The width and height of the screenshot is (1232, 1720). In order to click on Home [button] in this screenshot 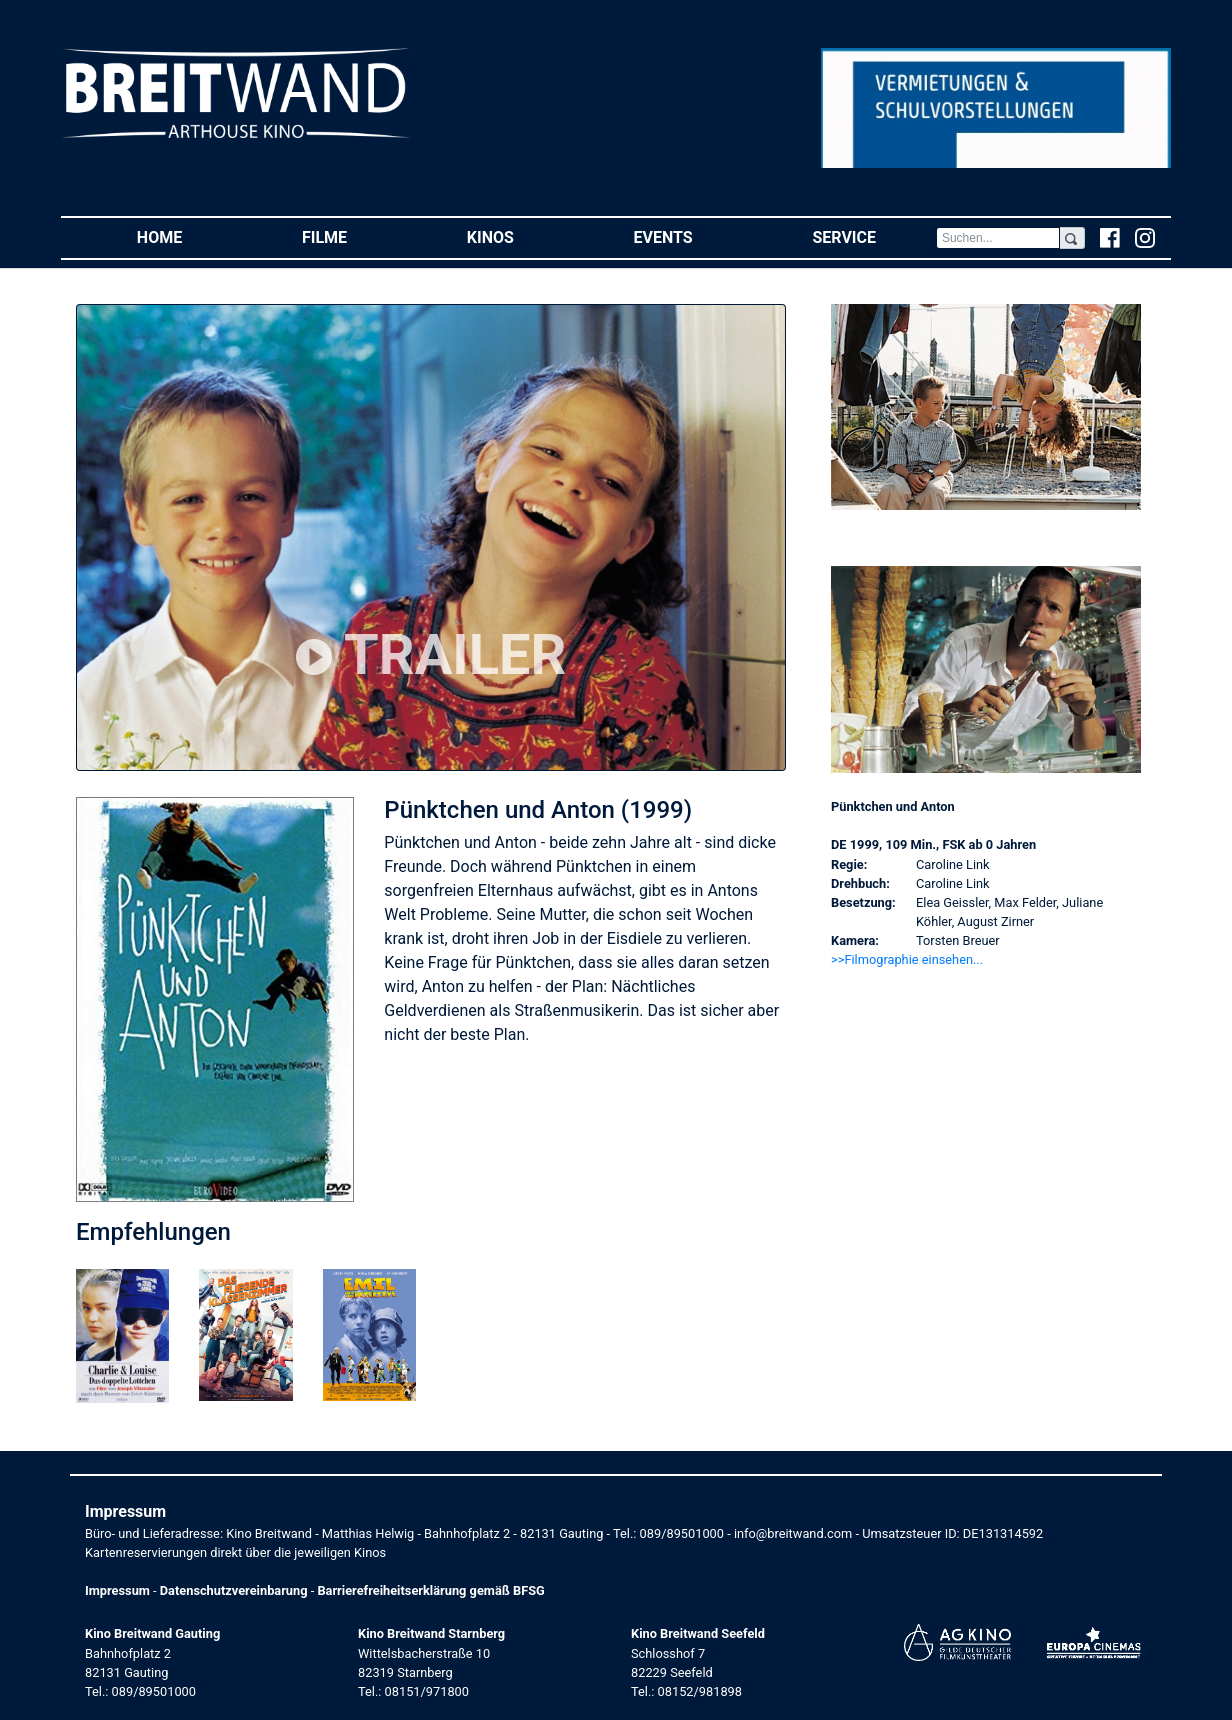, I will do `click(189, 236)`.